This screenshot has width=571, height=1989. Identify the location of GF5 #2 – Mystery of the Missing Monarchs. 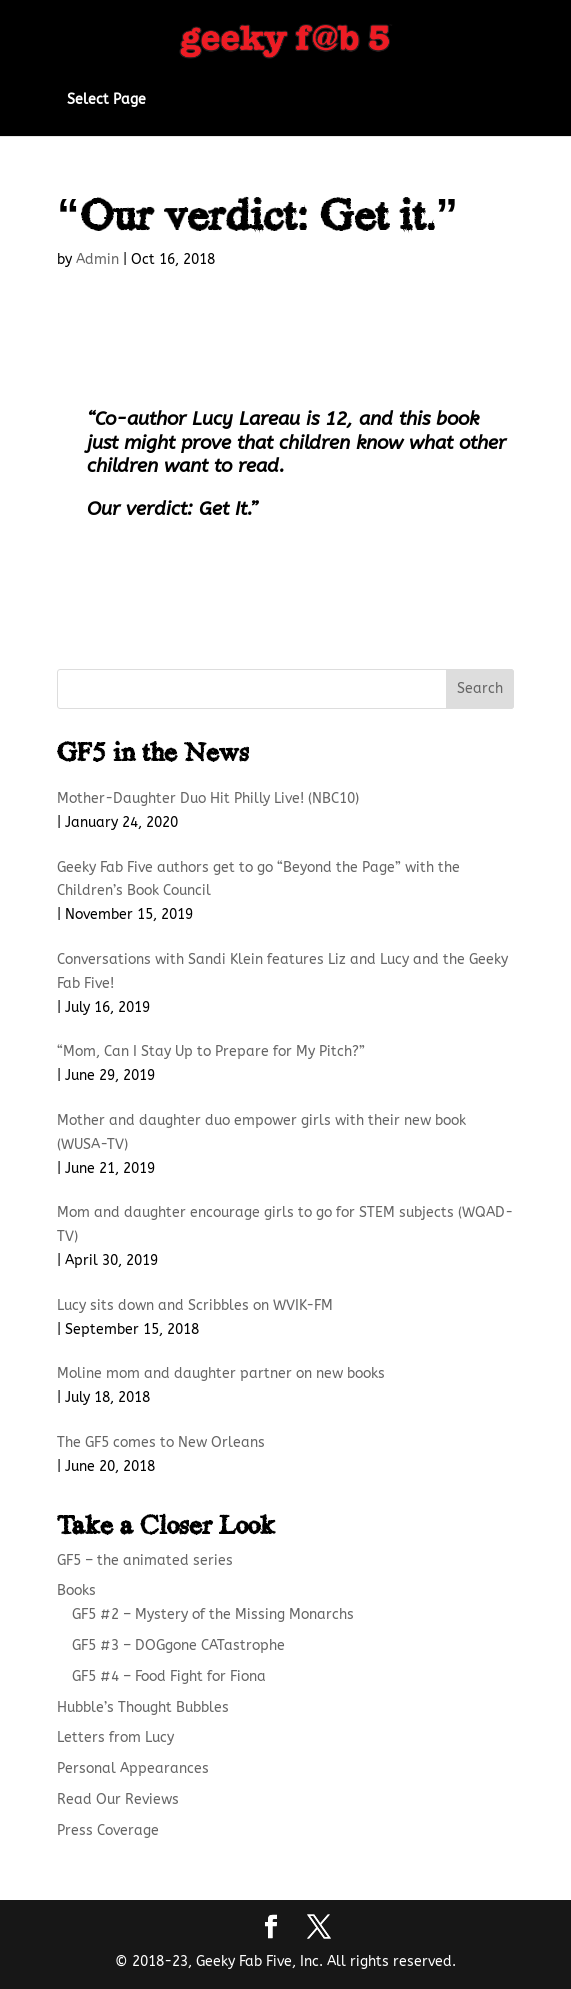
(213, 1614).